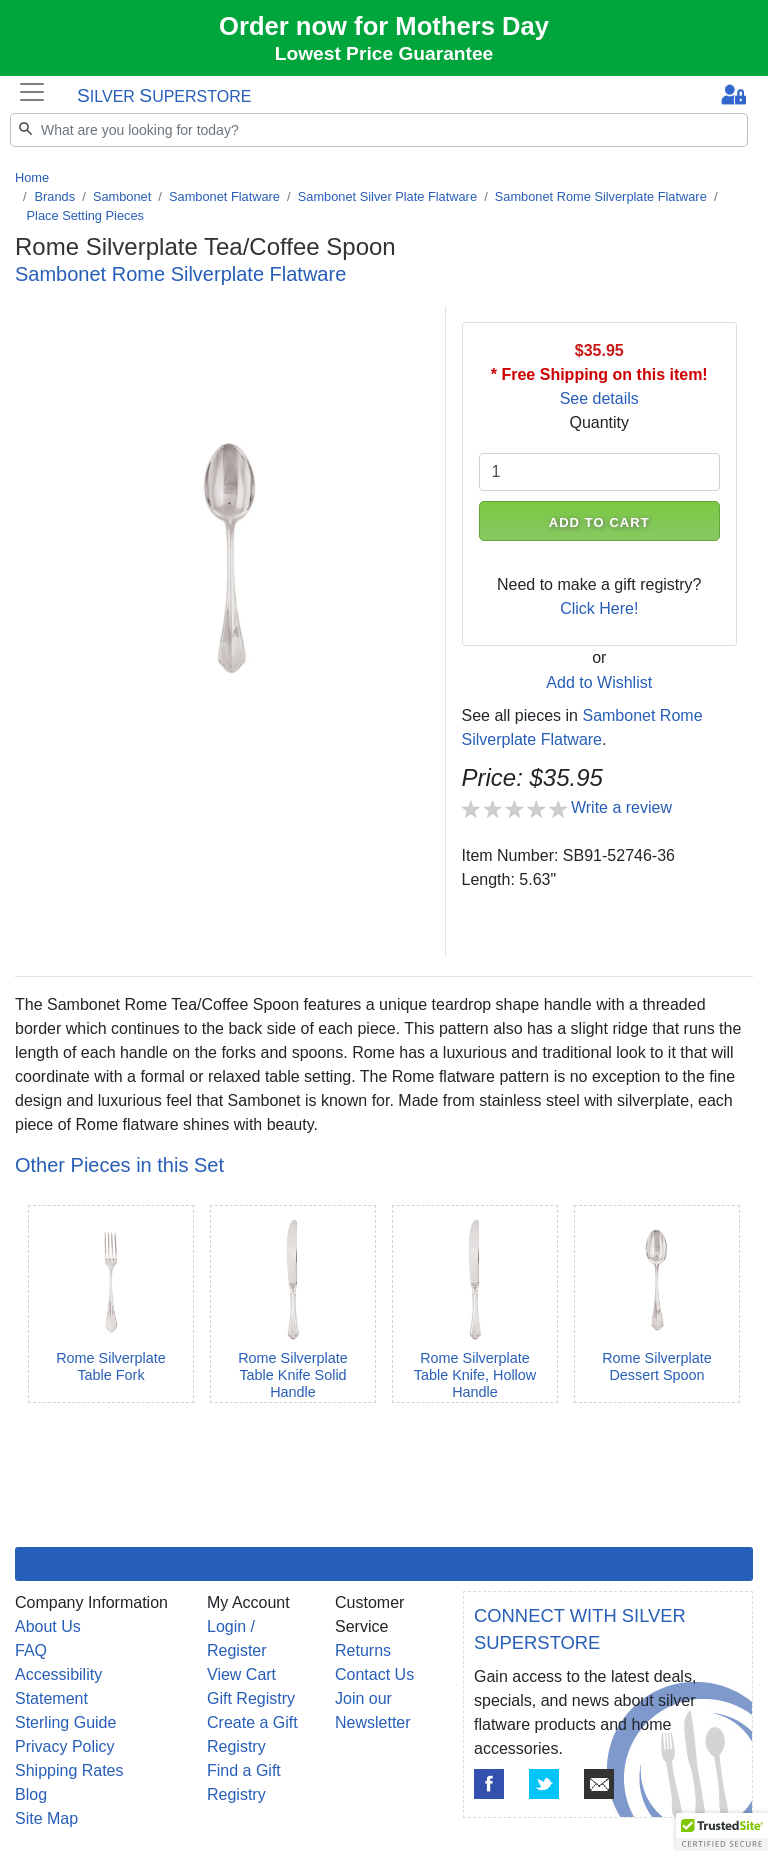 The width and height of the screenshot is (768, 1851). Describe the element at coordinates (379, 130) in the screenshot. I see `[Search]` at that location.